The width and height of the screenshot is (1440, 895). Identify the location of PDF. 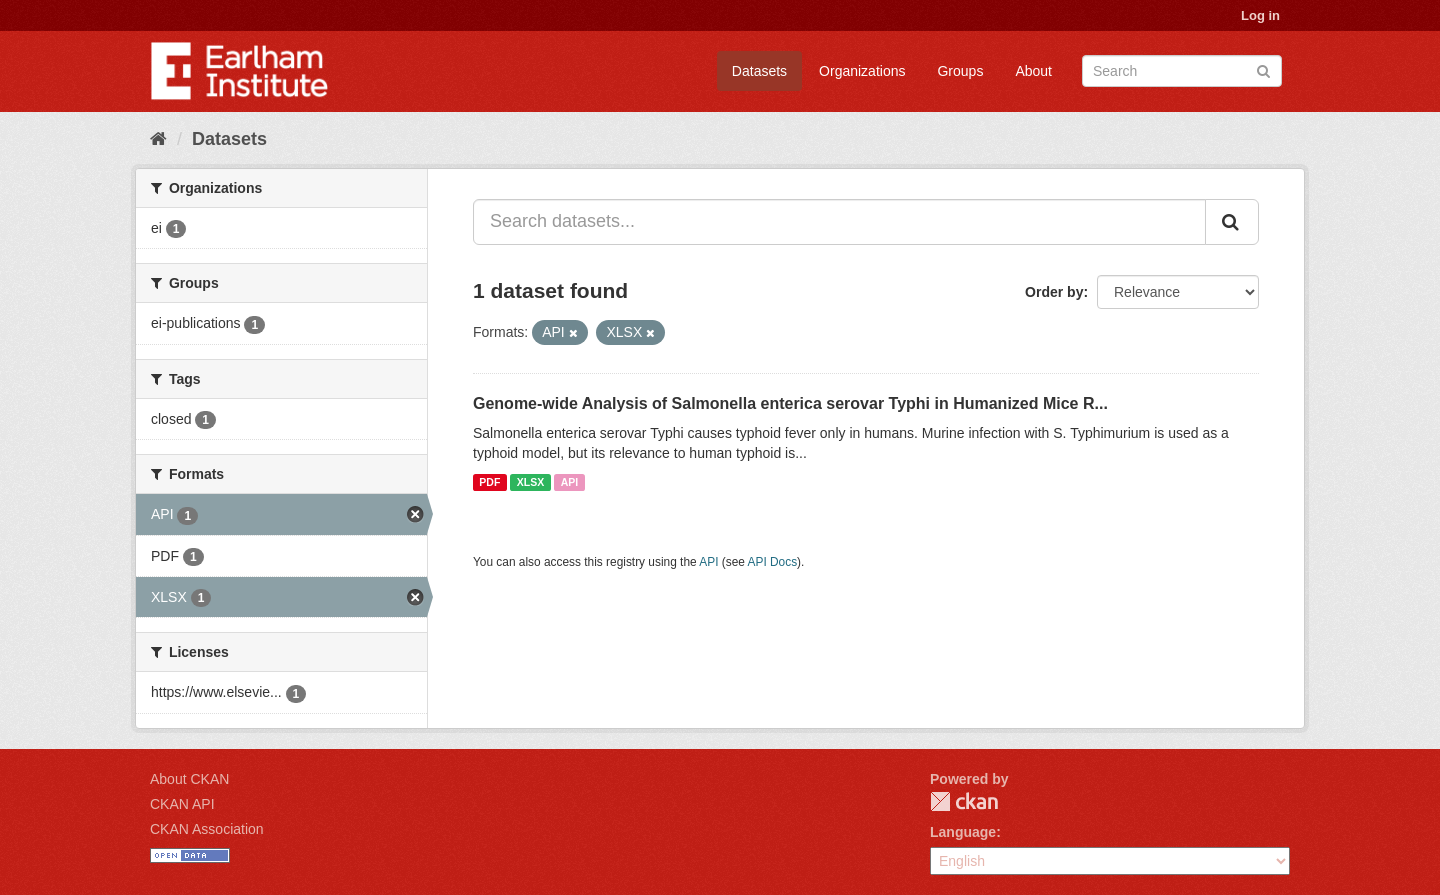
(489, 482).